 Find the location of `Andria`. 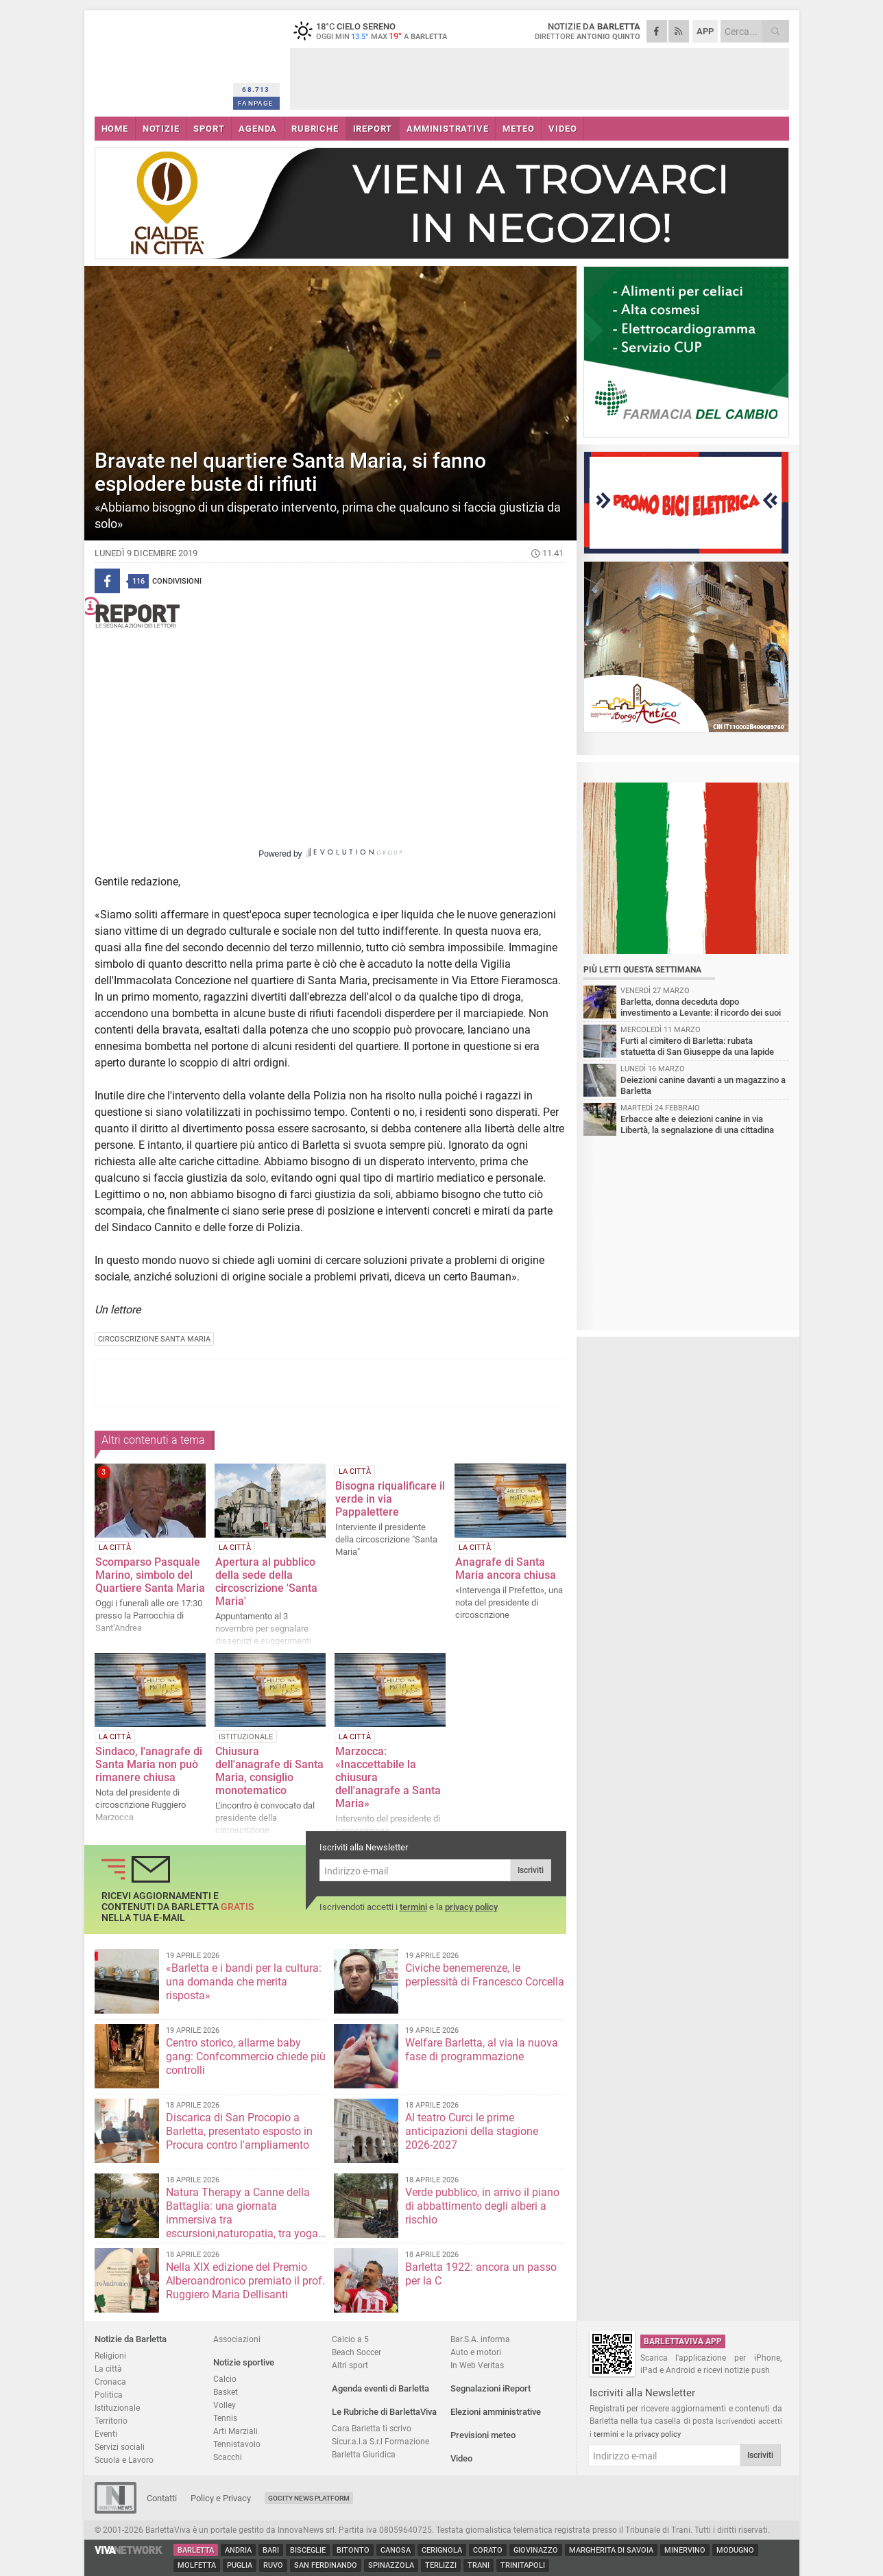

Andria is located at coordinates (238, 2550).